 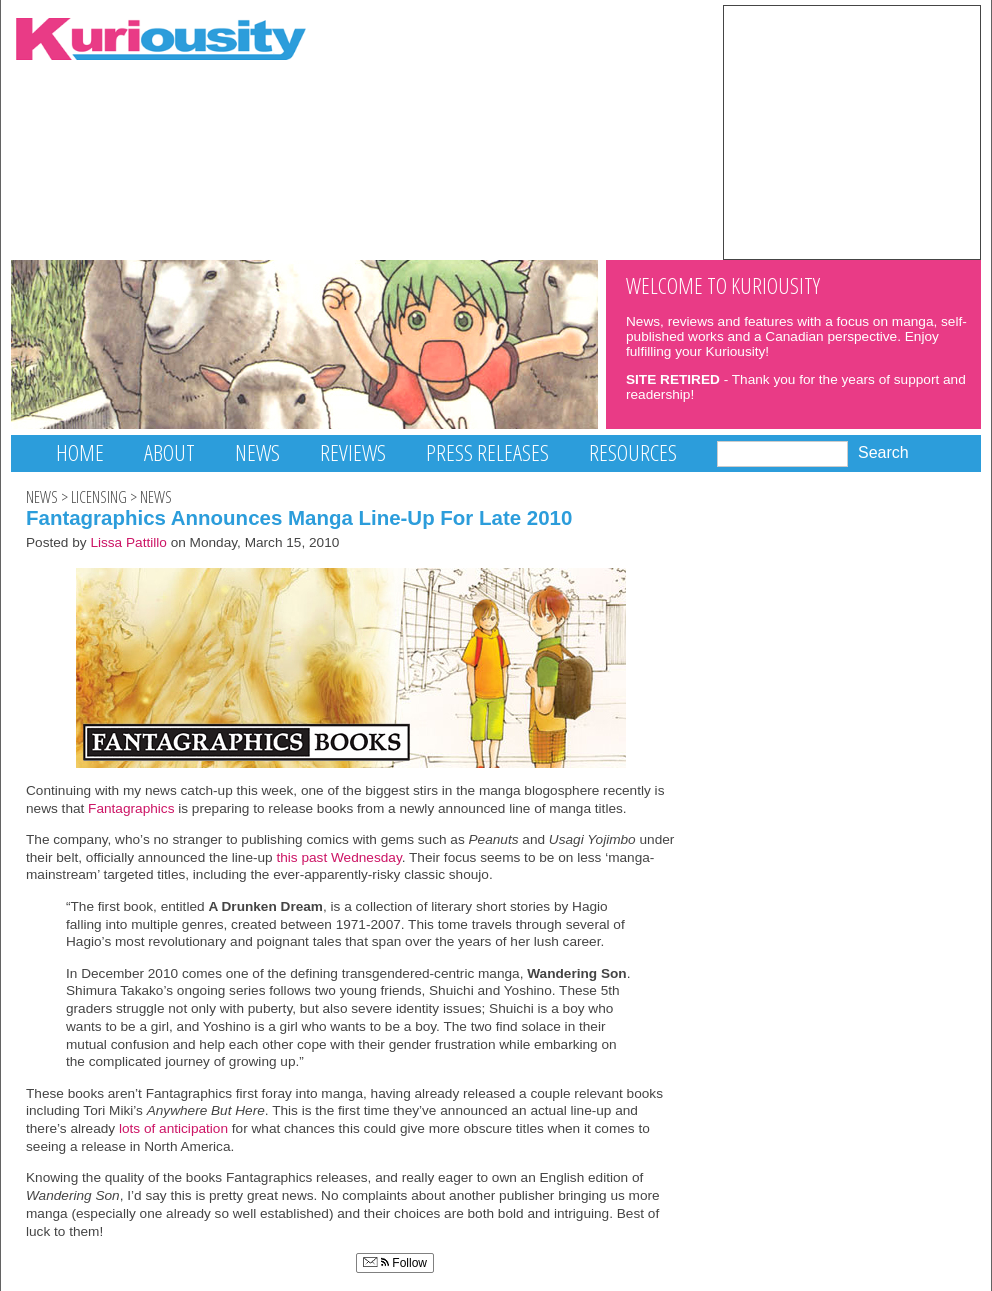 What do you see at coordinates (80, 452) in the screenshot?
I see `Home` at bounding box center [80, 452].